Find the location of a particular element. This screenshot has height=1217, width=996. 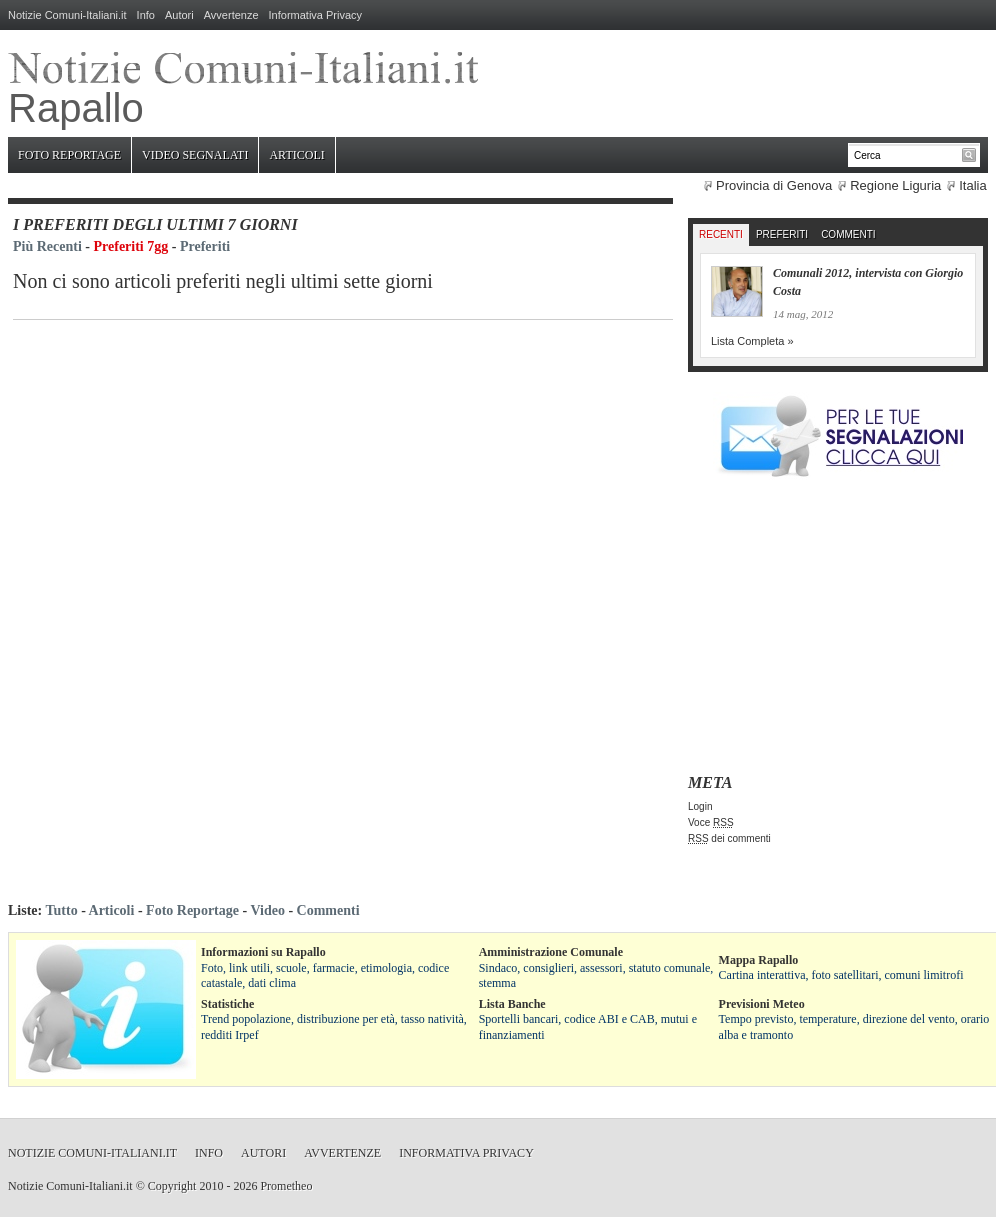

Mappa Rapallo is located at coordinates (759, 960).